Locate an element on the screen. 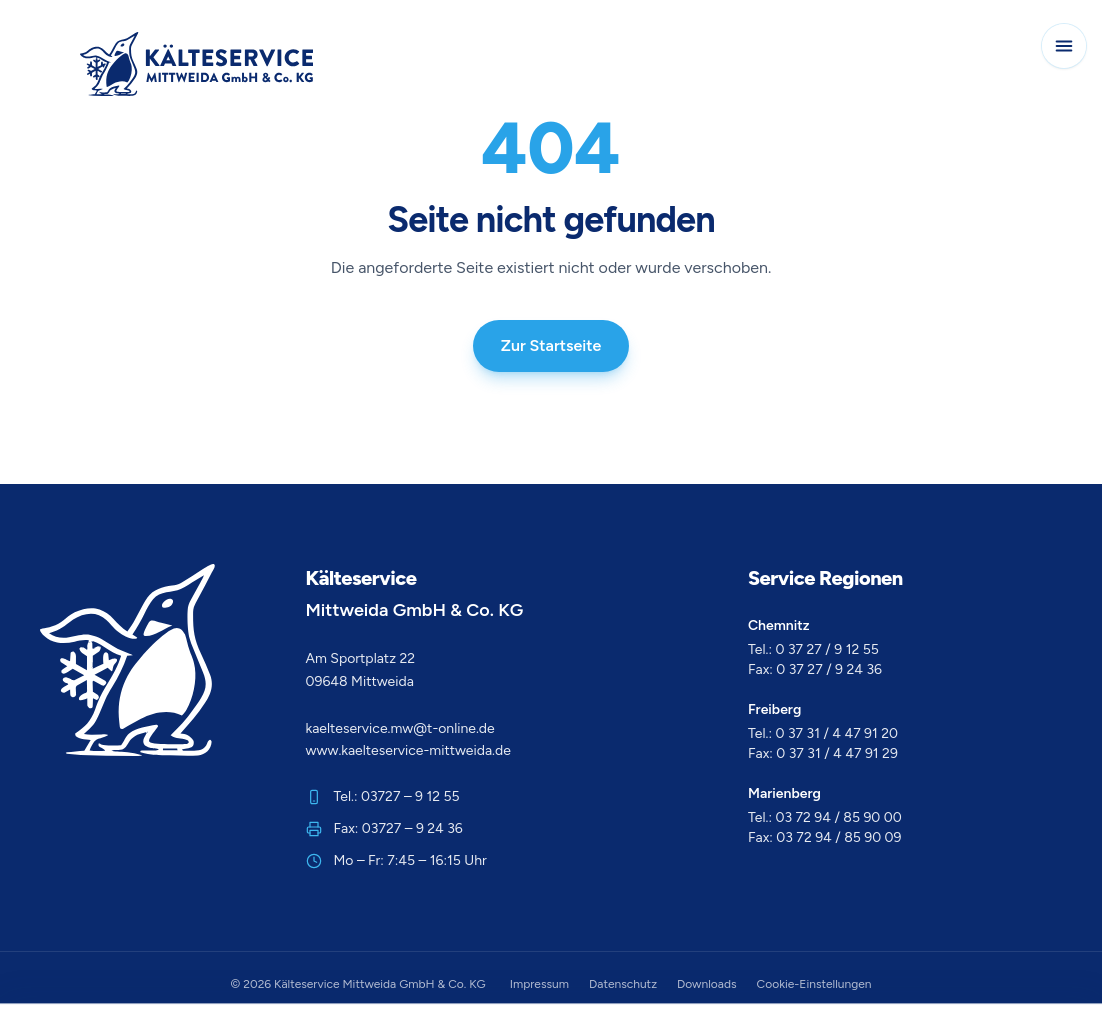  0 37 31 / 4 47 91 20 is located at coordinates (837, 733).